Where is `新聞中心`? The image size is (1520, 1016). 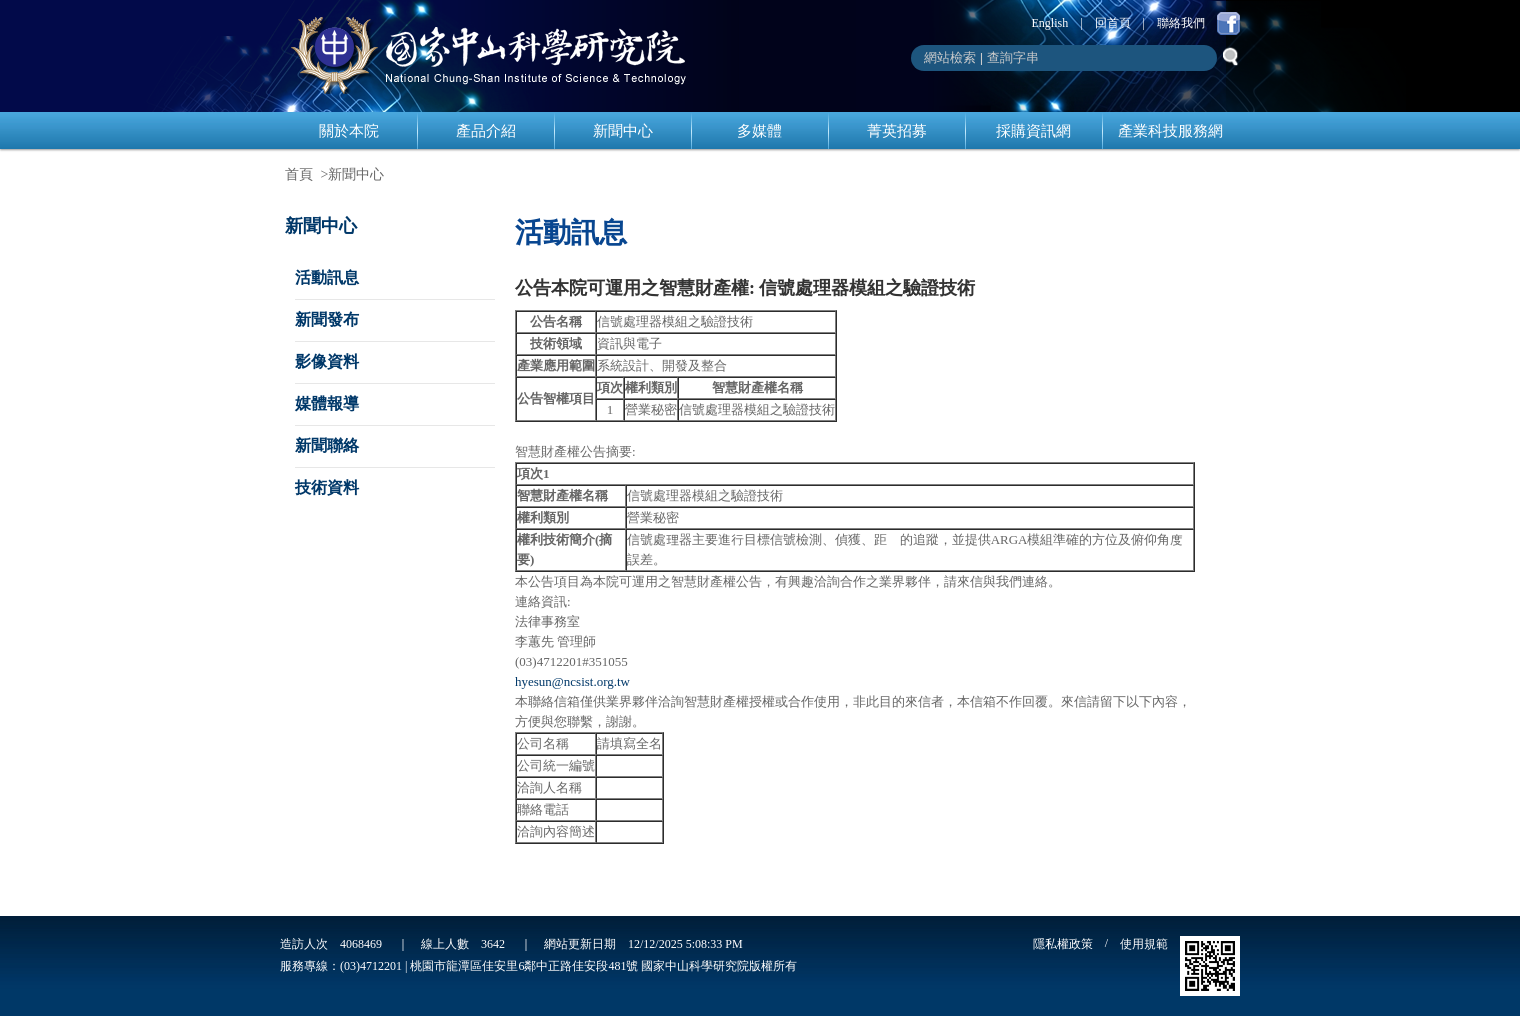
新聞中心 is located at coordinates (623, 131).